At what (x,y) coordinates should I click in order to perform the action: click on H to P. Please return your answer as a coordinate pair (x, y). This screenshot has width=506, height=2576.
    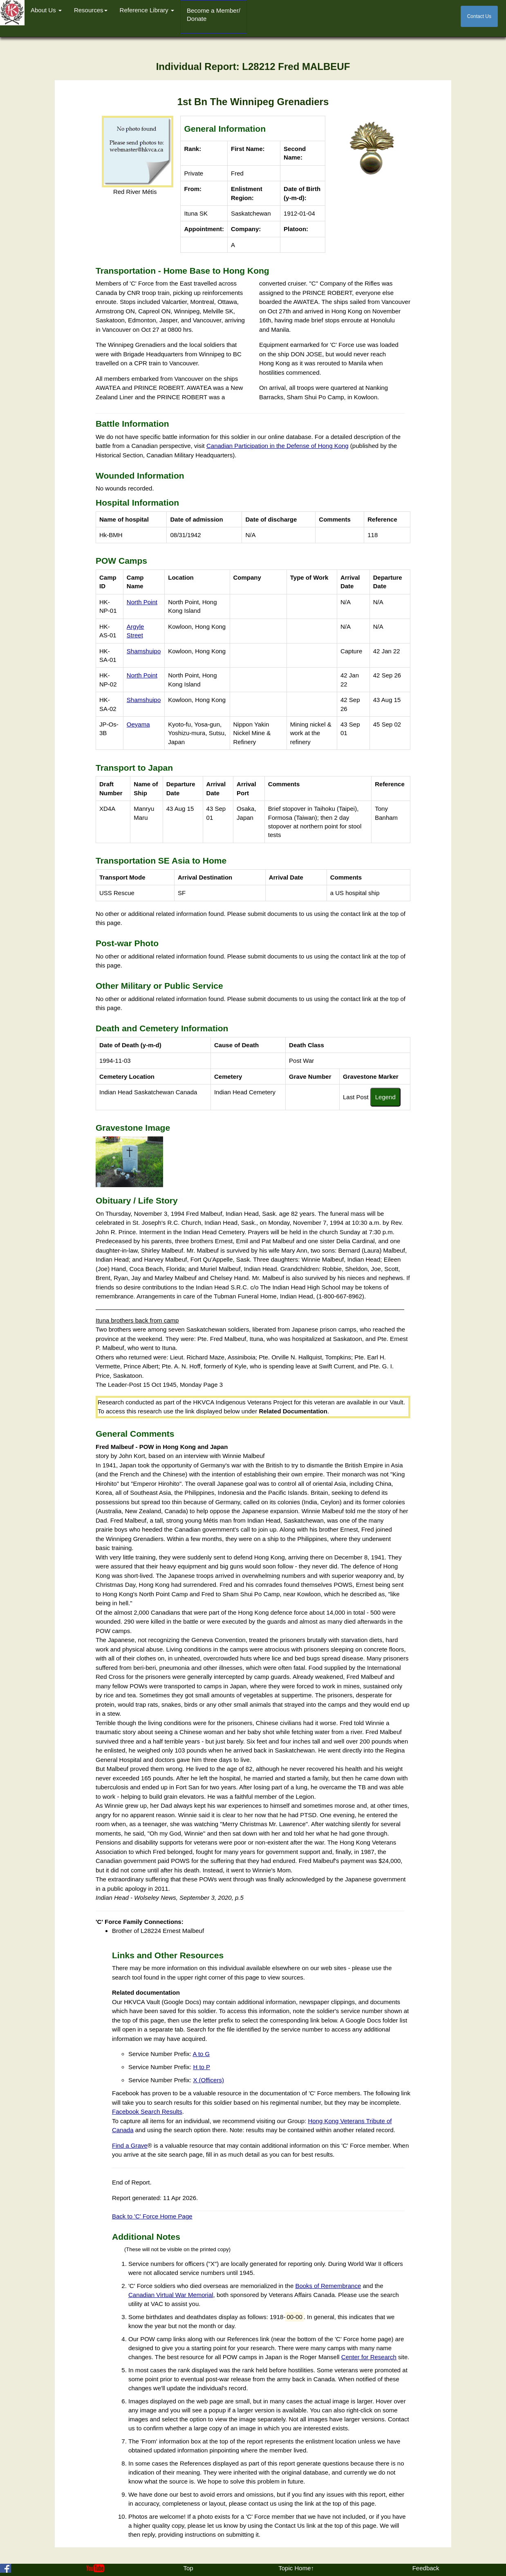
    Looking at the image, I should click on (201, 2066).